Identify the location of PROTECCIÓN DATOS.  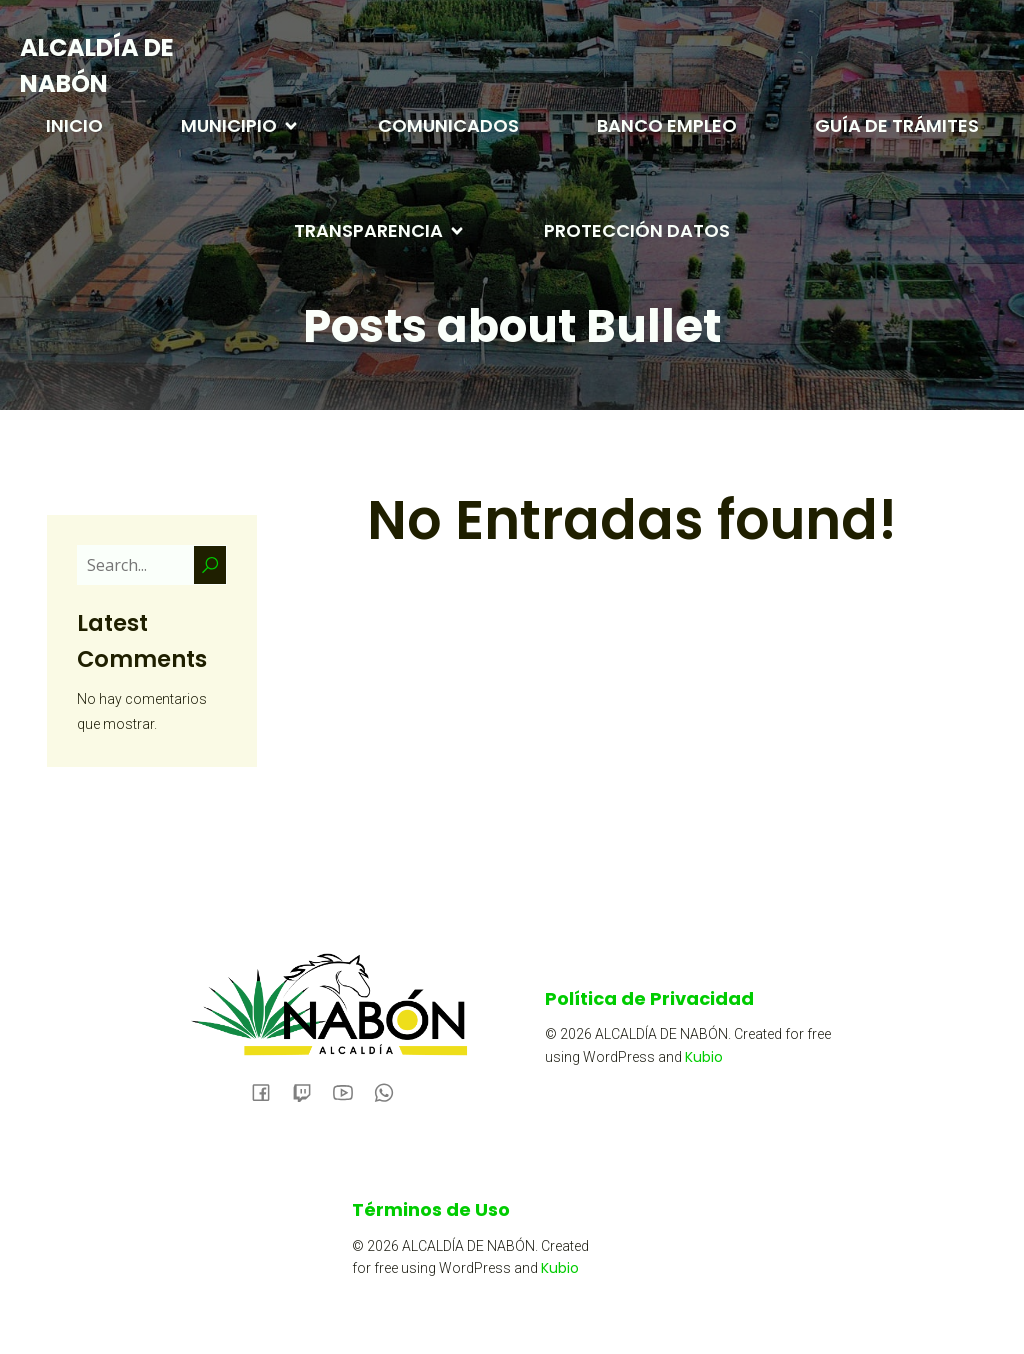
(637, 230).